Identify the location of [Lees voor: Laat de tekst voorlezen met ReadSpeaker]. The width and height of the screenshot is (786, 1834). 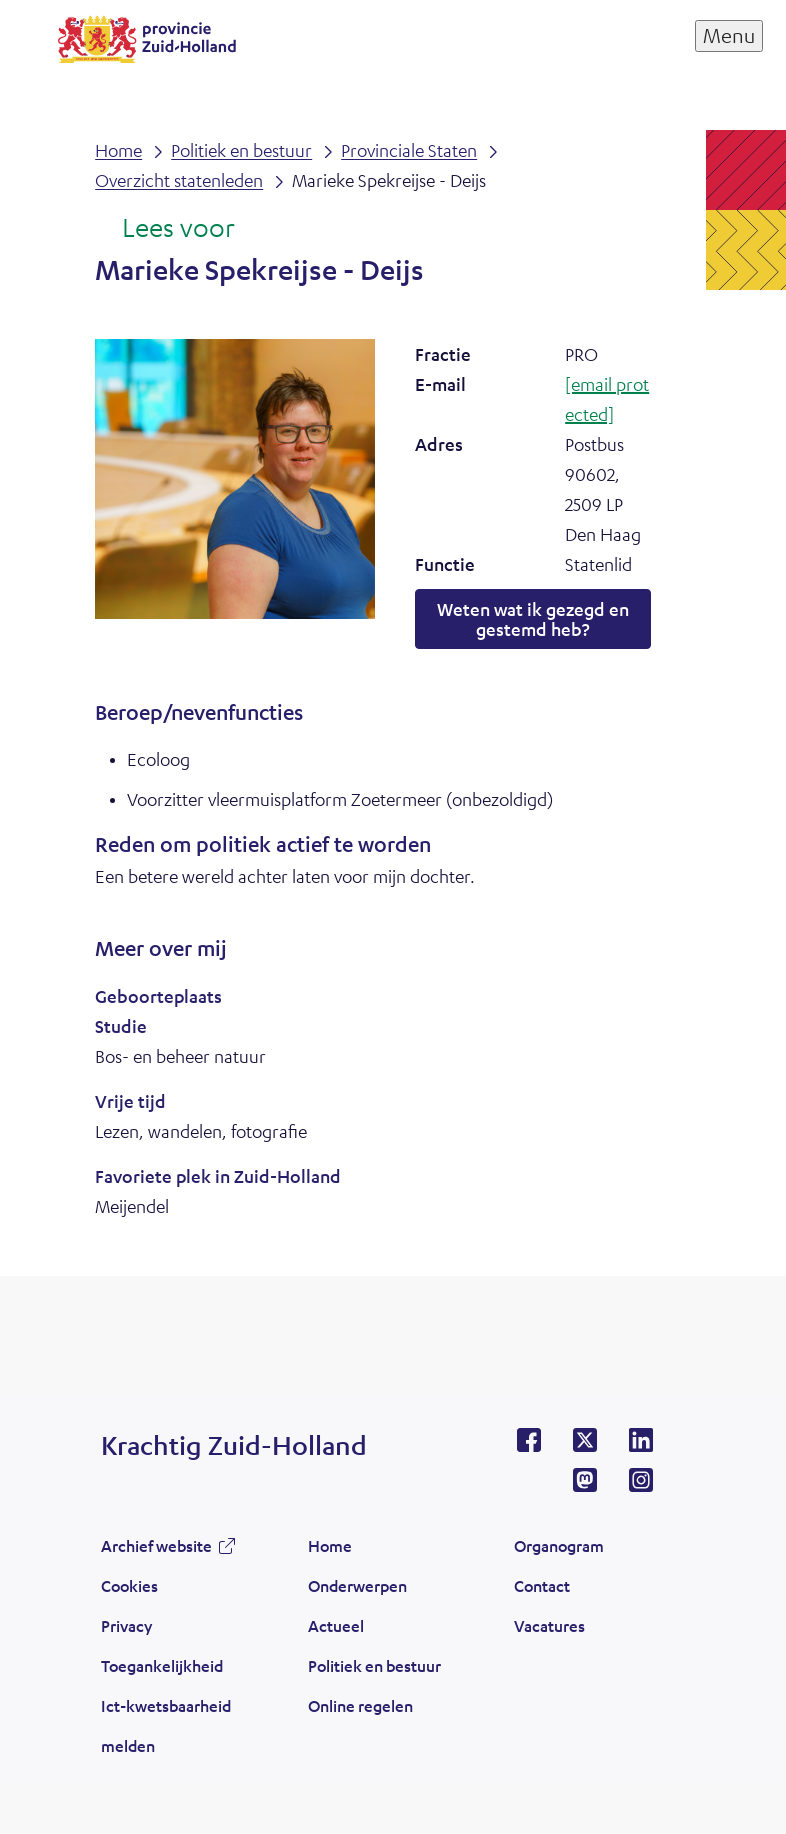
(164, 229).